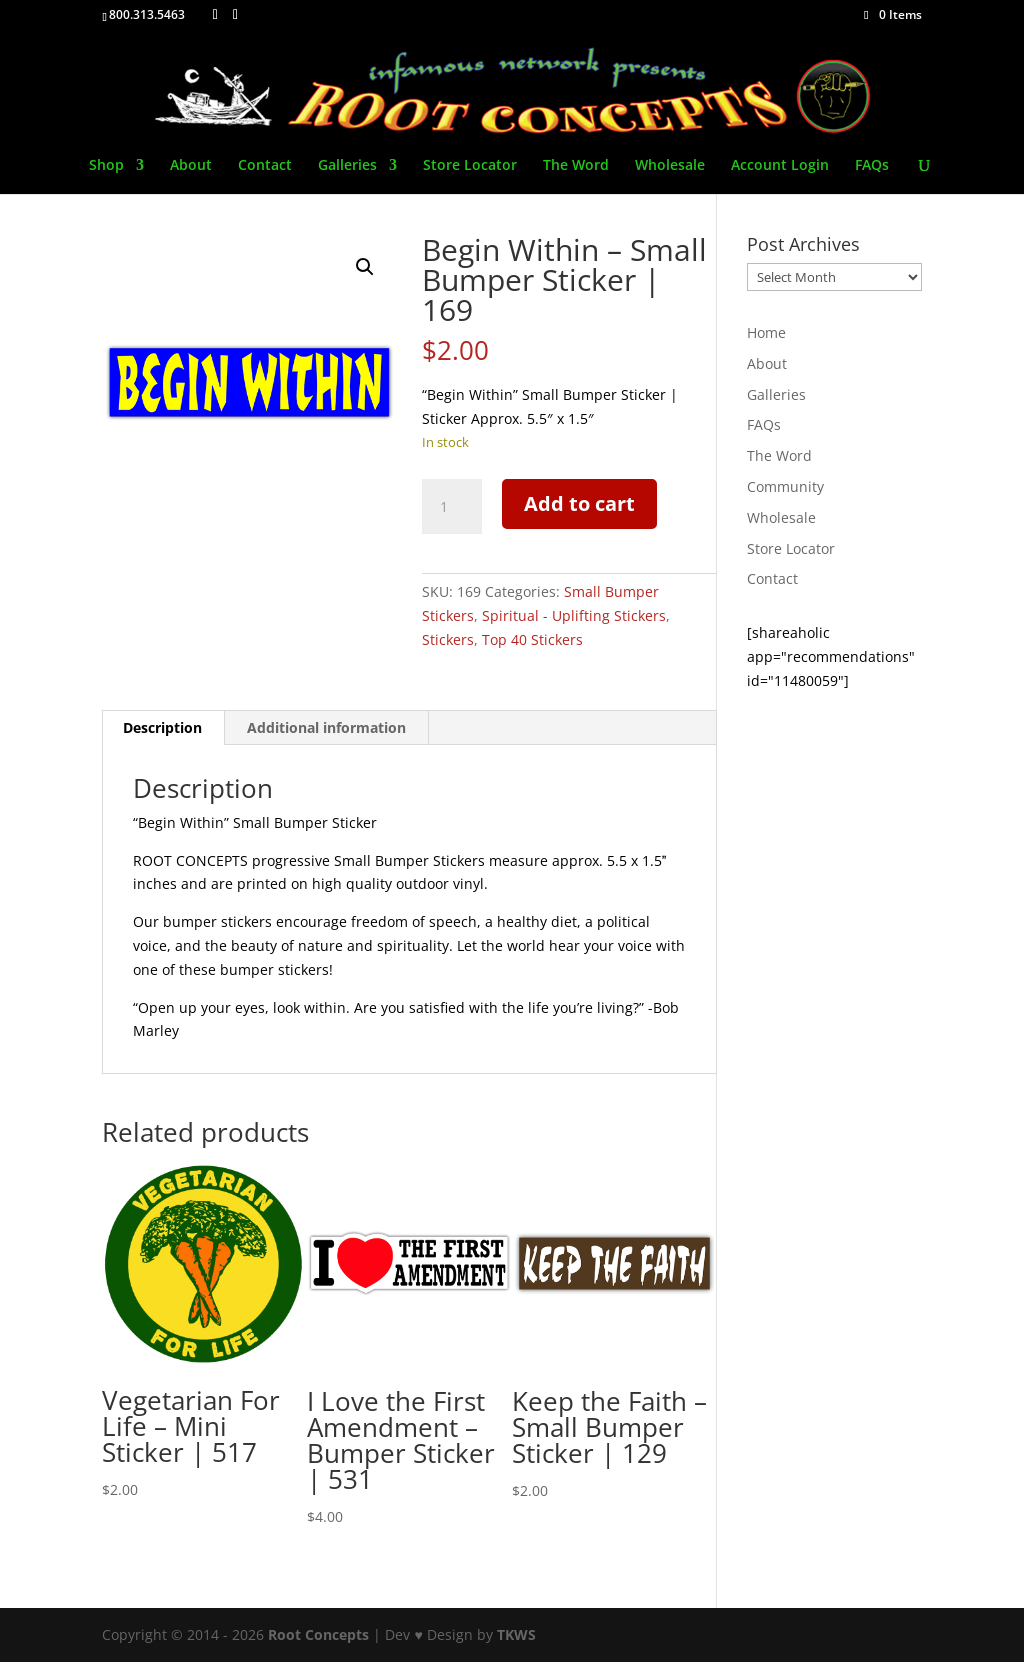 This screenshot has width=1024, height=1662. I want to click on Galleries, so click(347, 166).